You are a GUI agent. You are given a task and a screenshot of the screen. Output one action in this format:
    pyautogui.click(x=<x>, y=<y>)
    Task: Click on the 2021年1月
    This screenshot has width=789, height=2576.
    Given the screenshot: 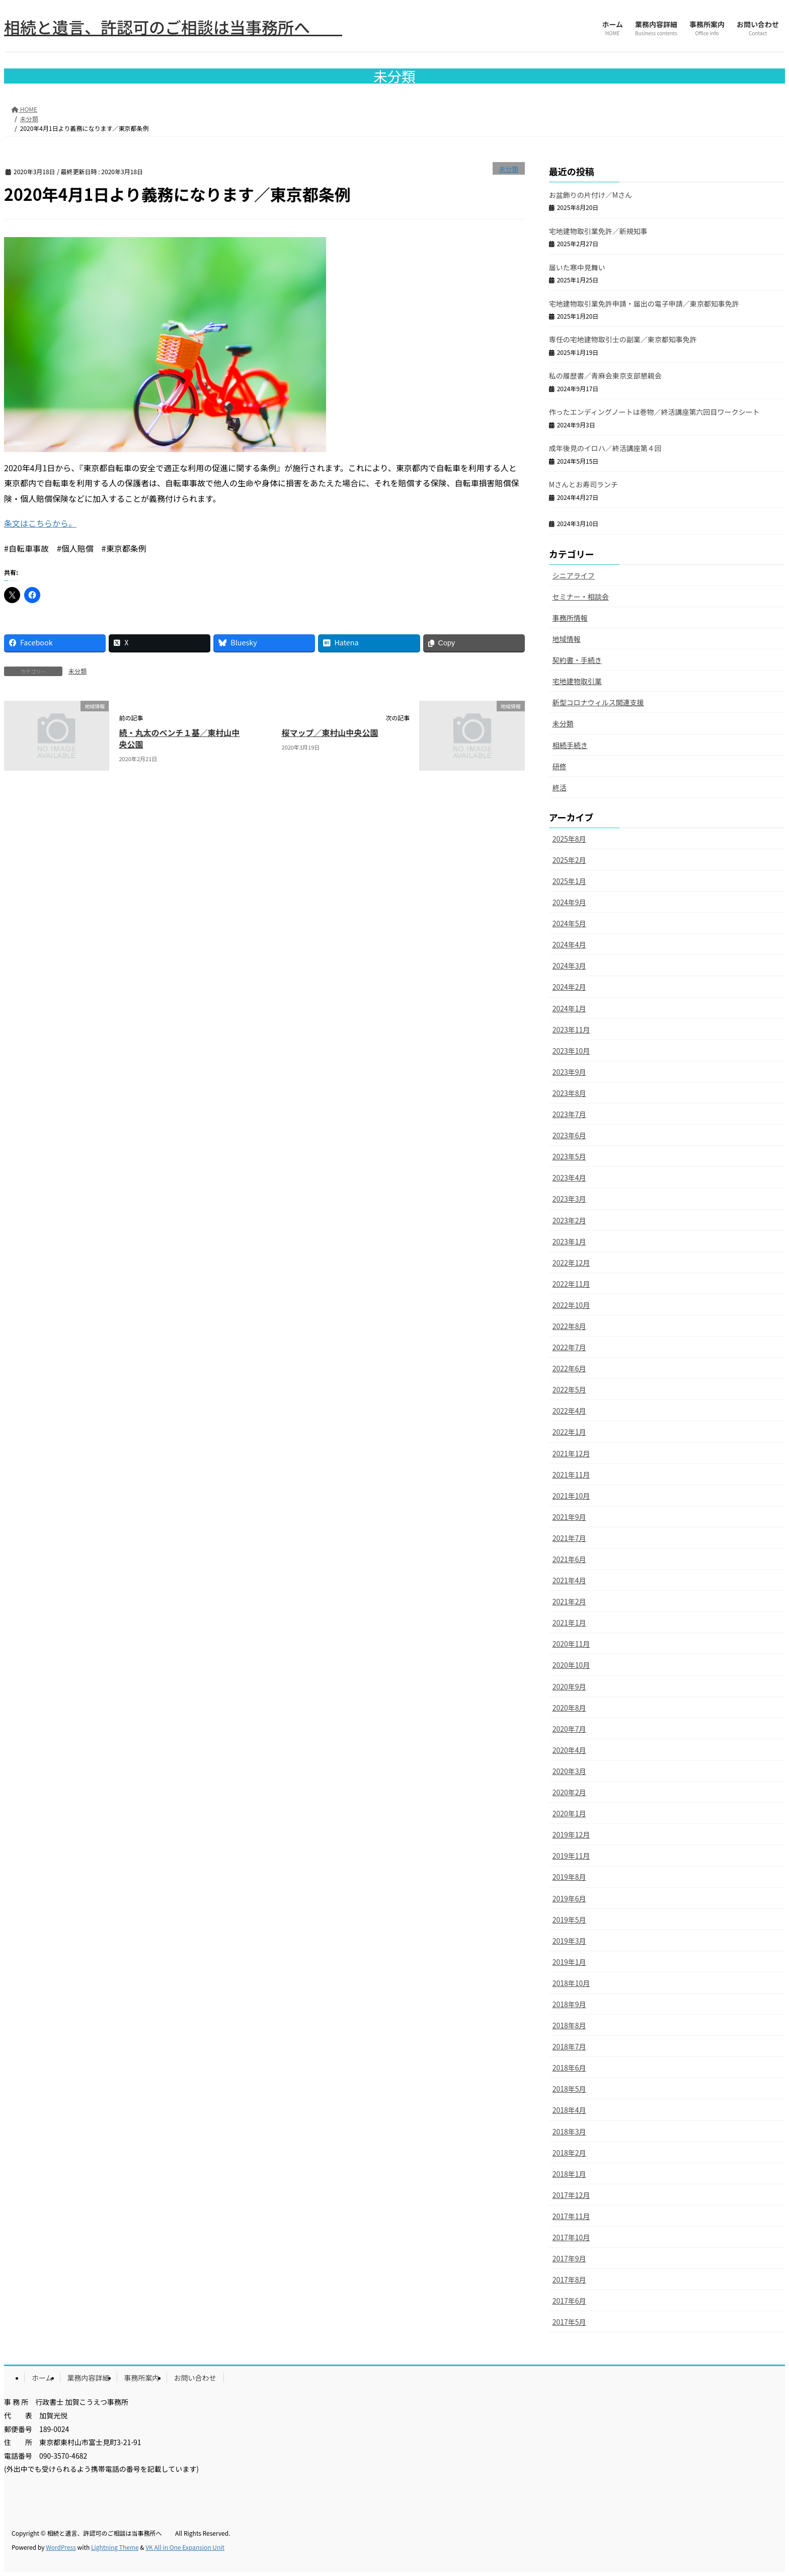 What is the action you would take?
    pyautogui.click(x=569, y=1622)
    